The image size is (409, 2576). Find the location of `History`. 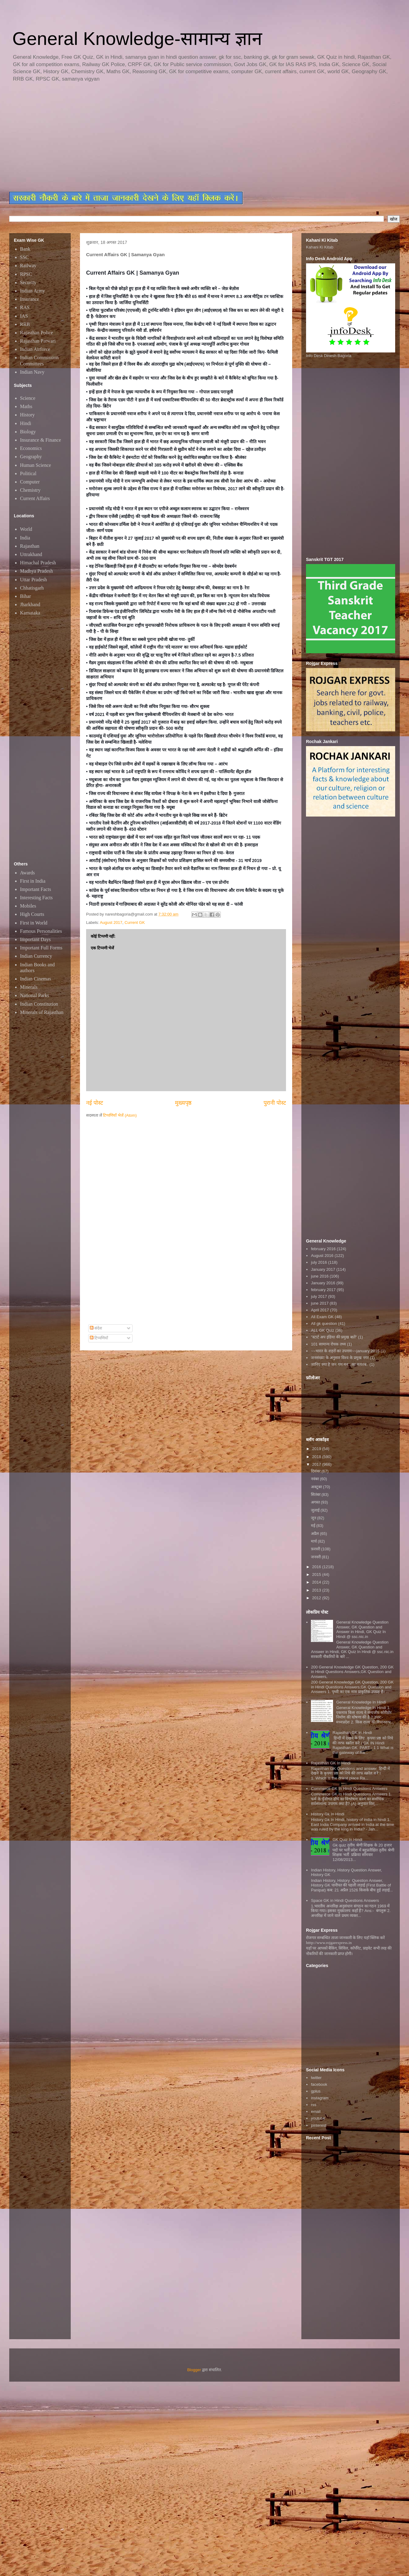

History is located at coordinates (27, 414).